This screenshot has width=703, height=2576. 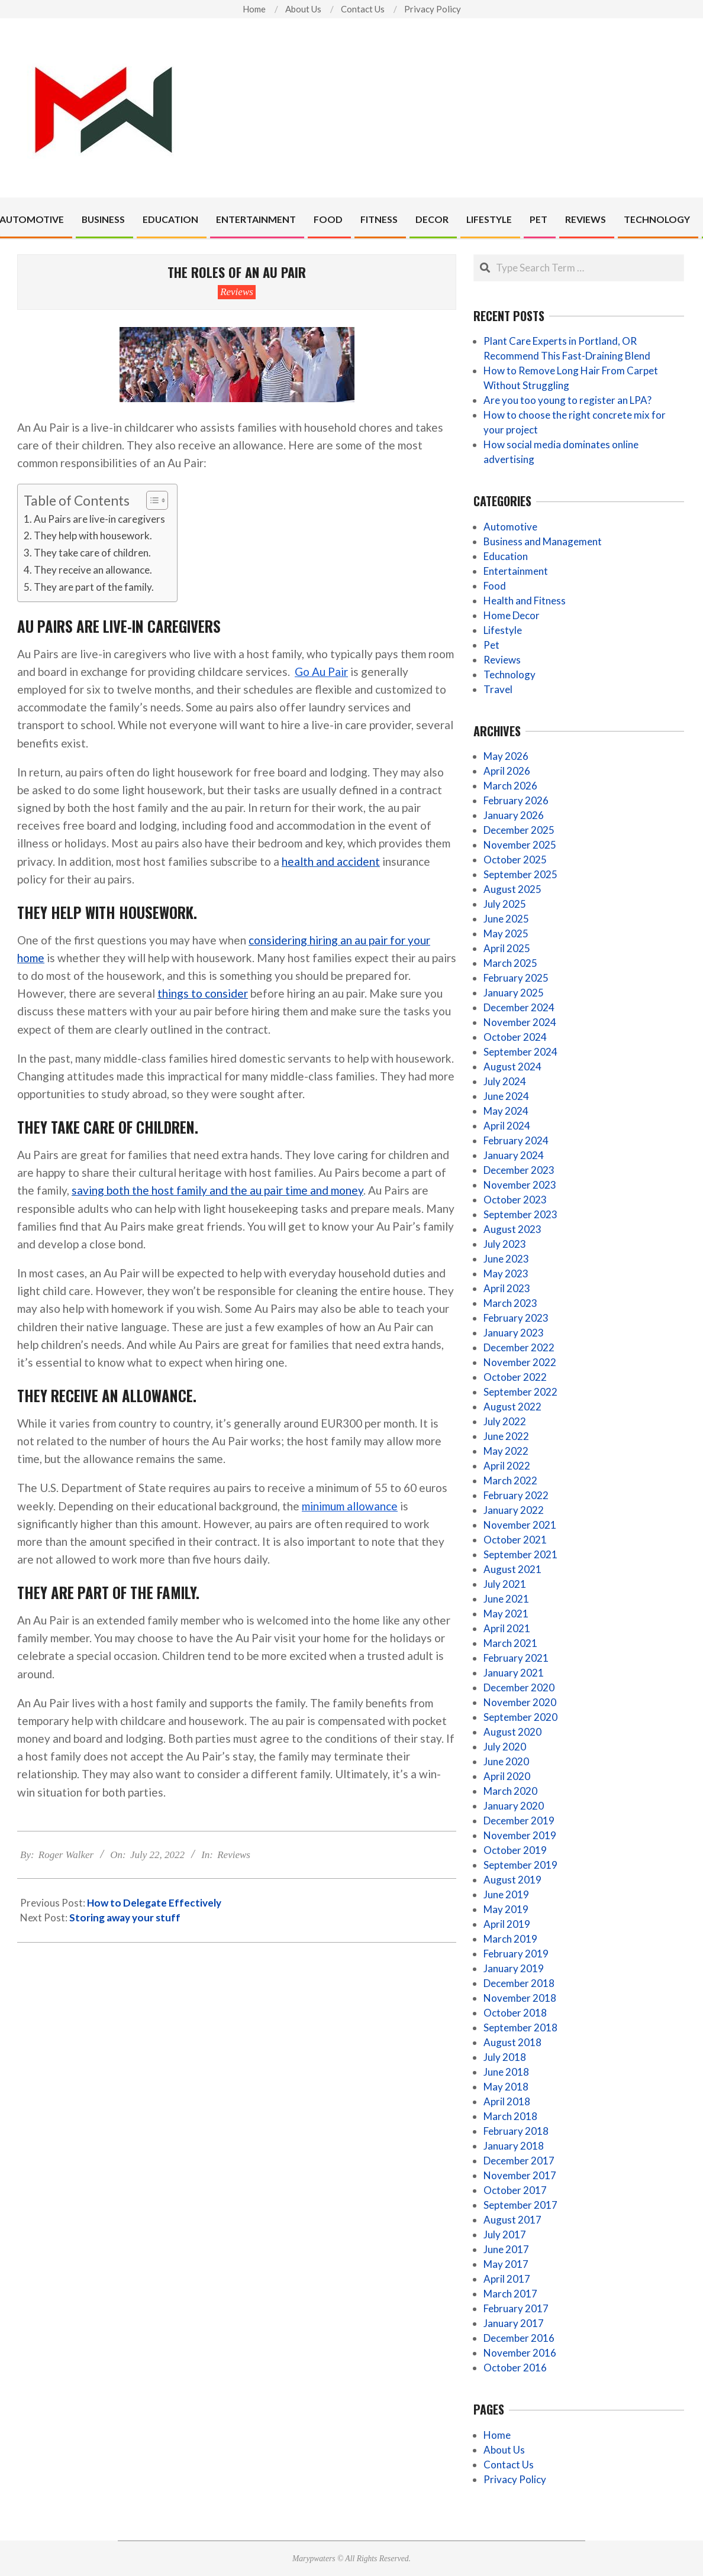 I want to click on November 2016, so click(x=519, y=2353).